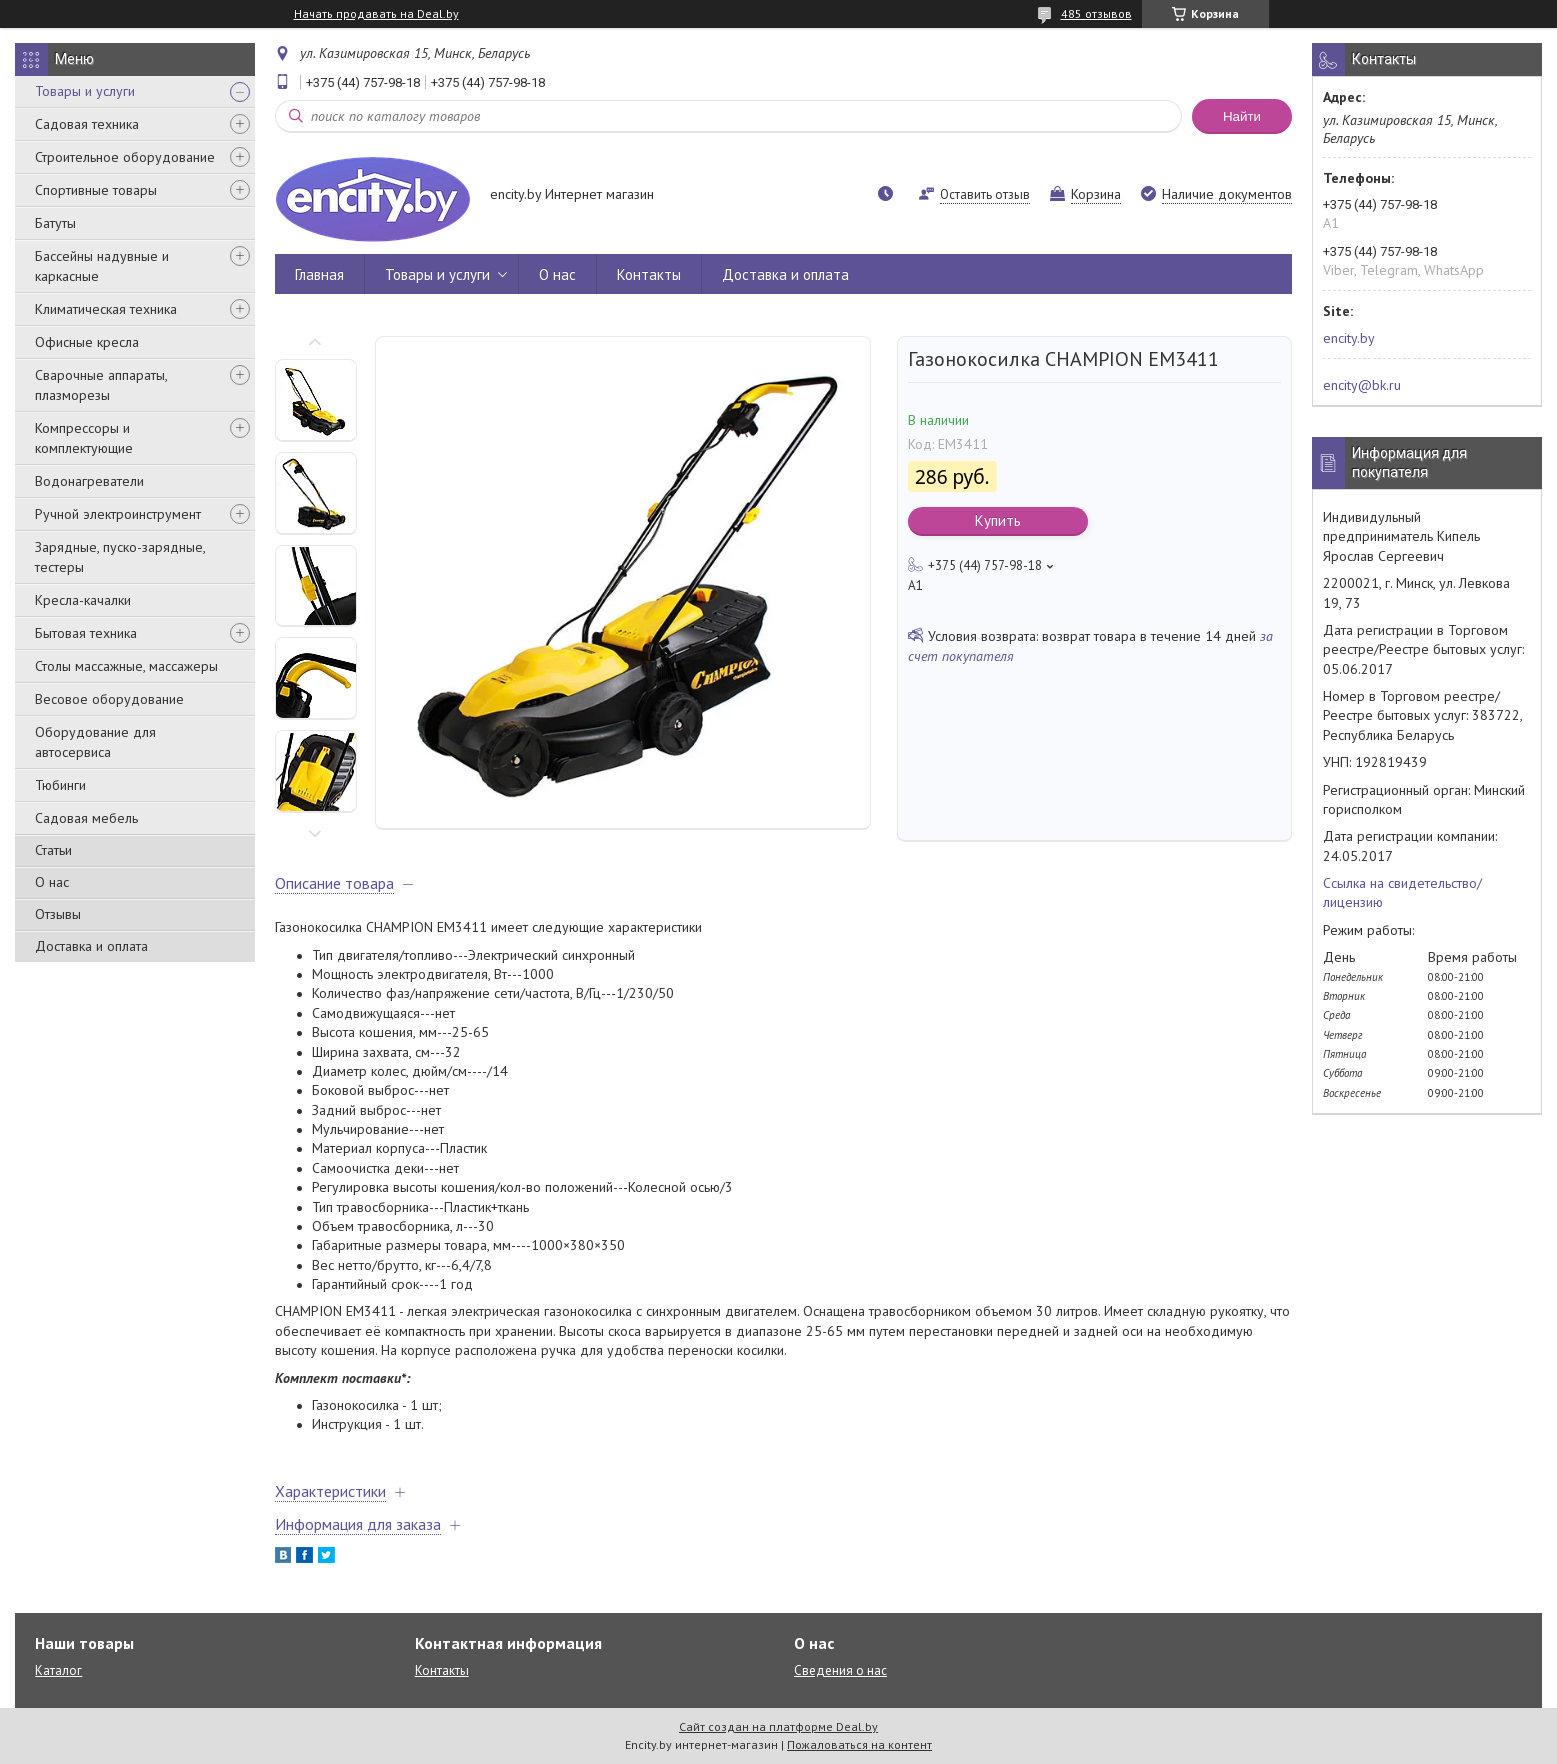 This screenshot has width=1557, height=1764. Describe the element at coordinates (120, 557) in the screenshot. I see `Зарядные, пуско-зарядные, тестеры` at that location.